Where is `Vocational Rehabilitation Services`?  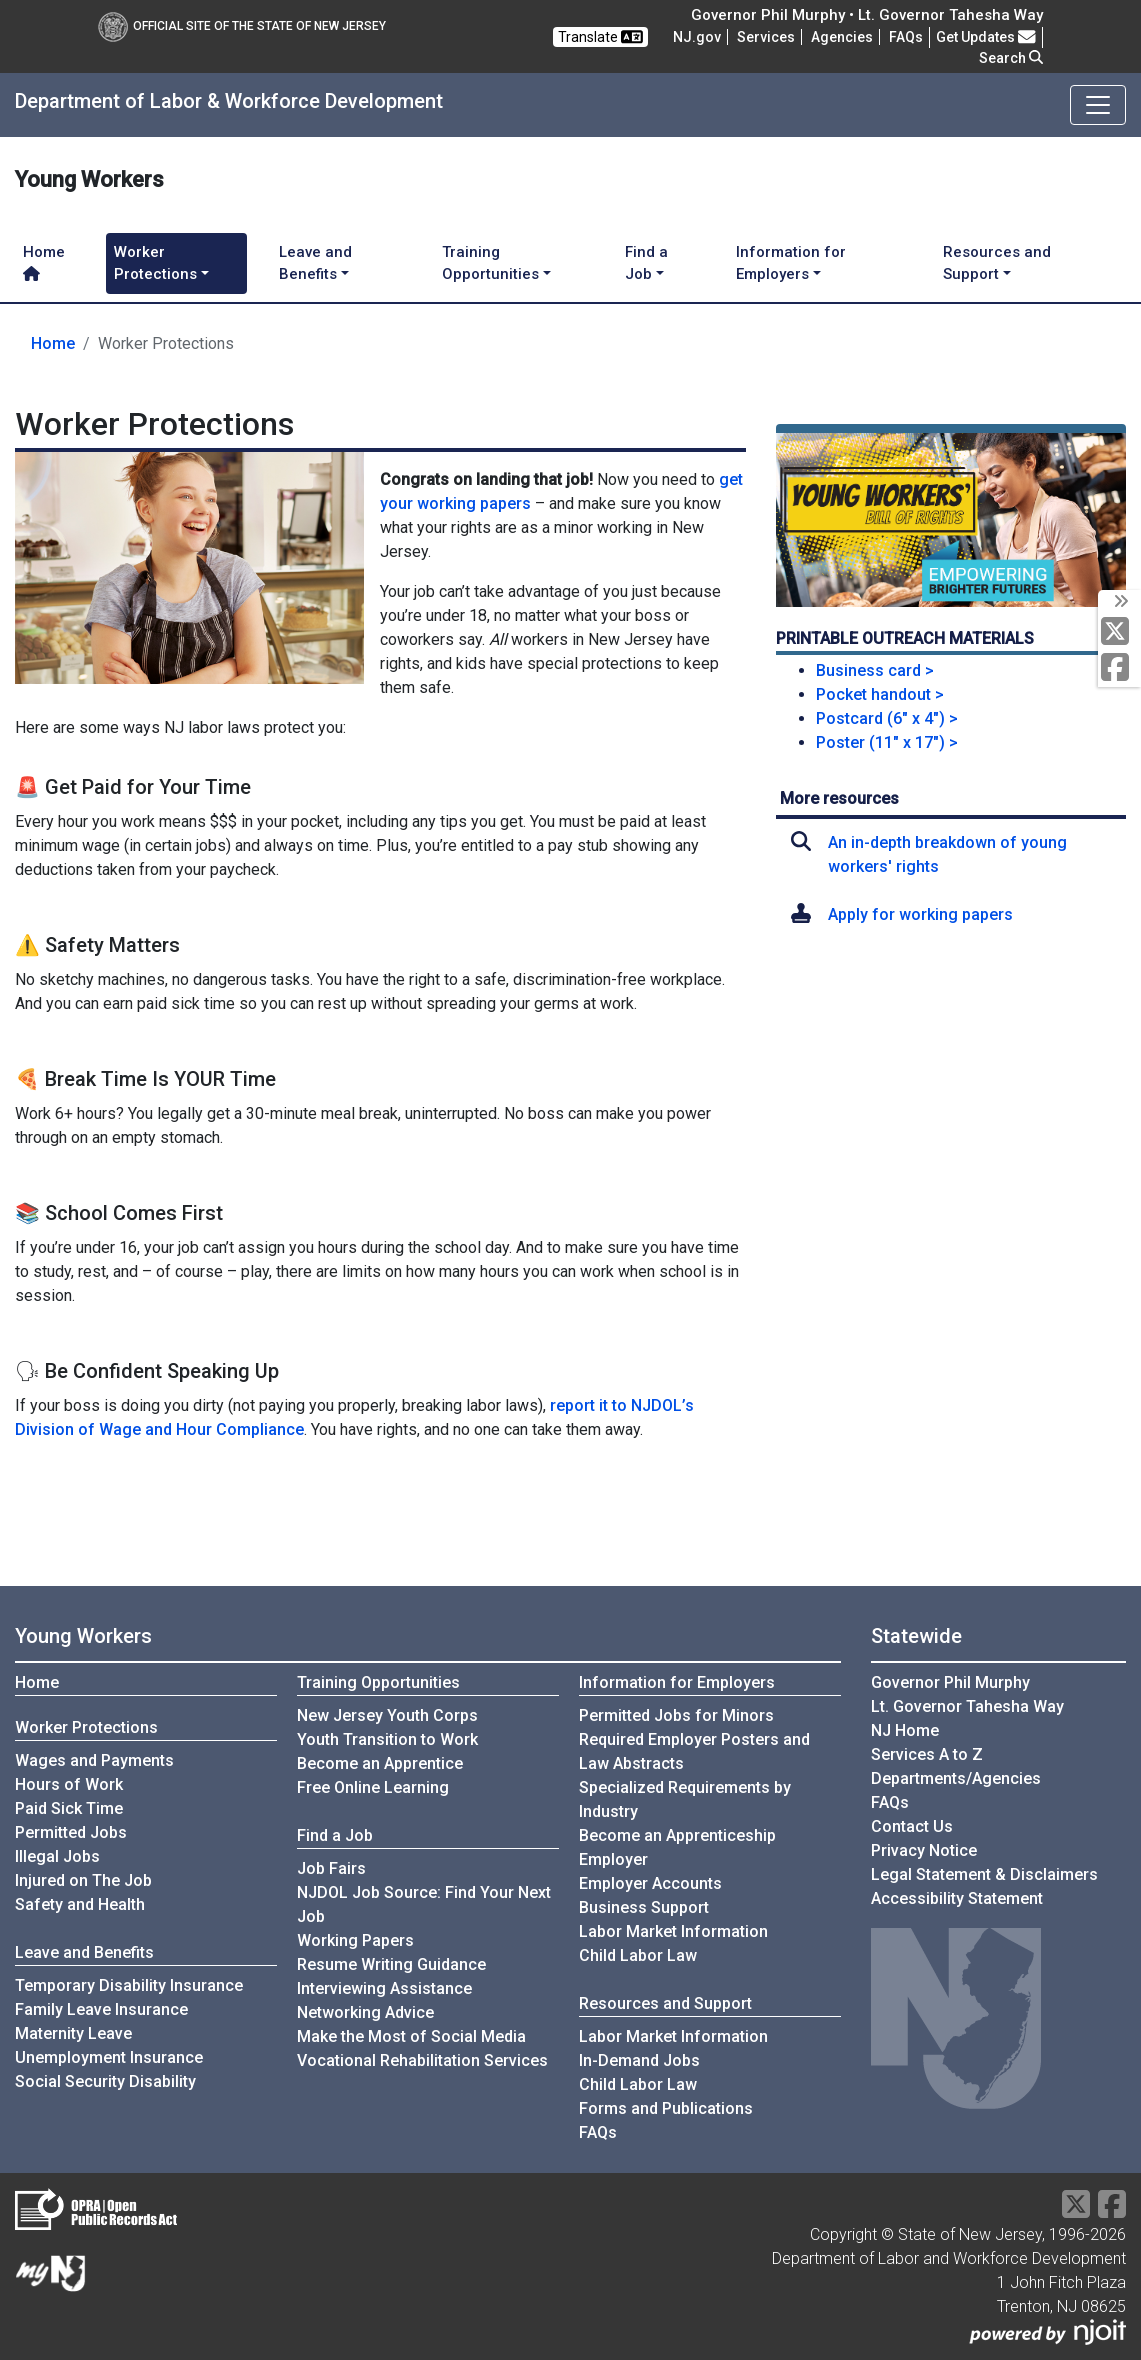 Vocational Rehabilitation Services is located at coordinates (422, 2060).